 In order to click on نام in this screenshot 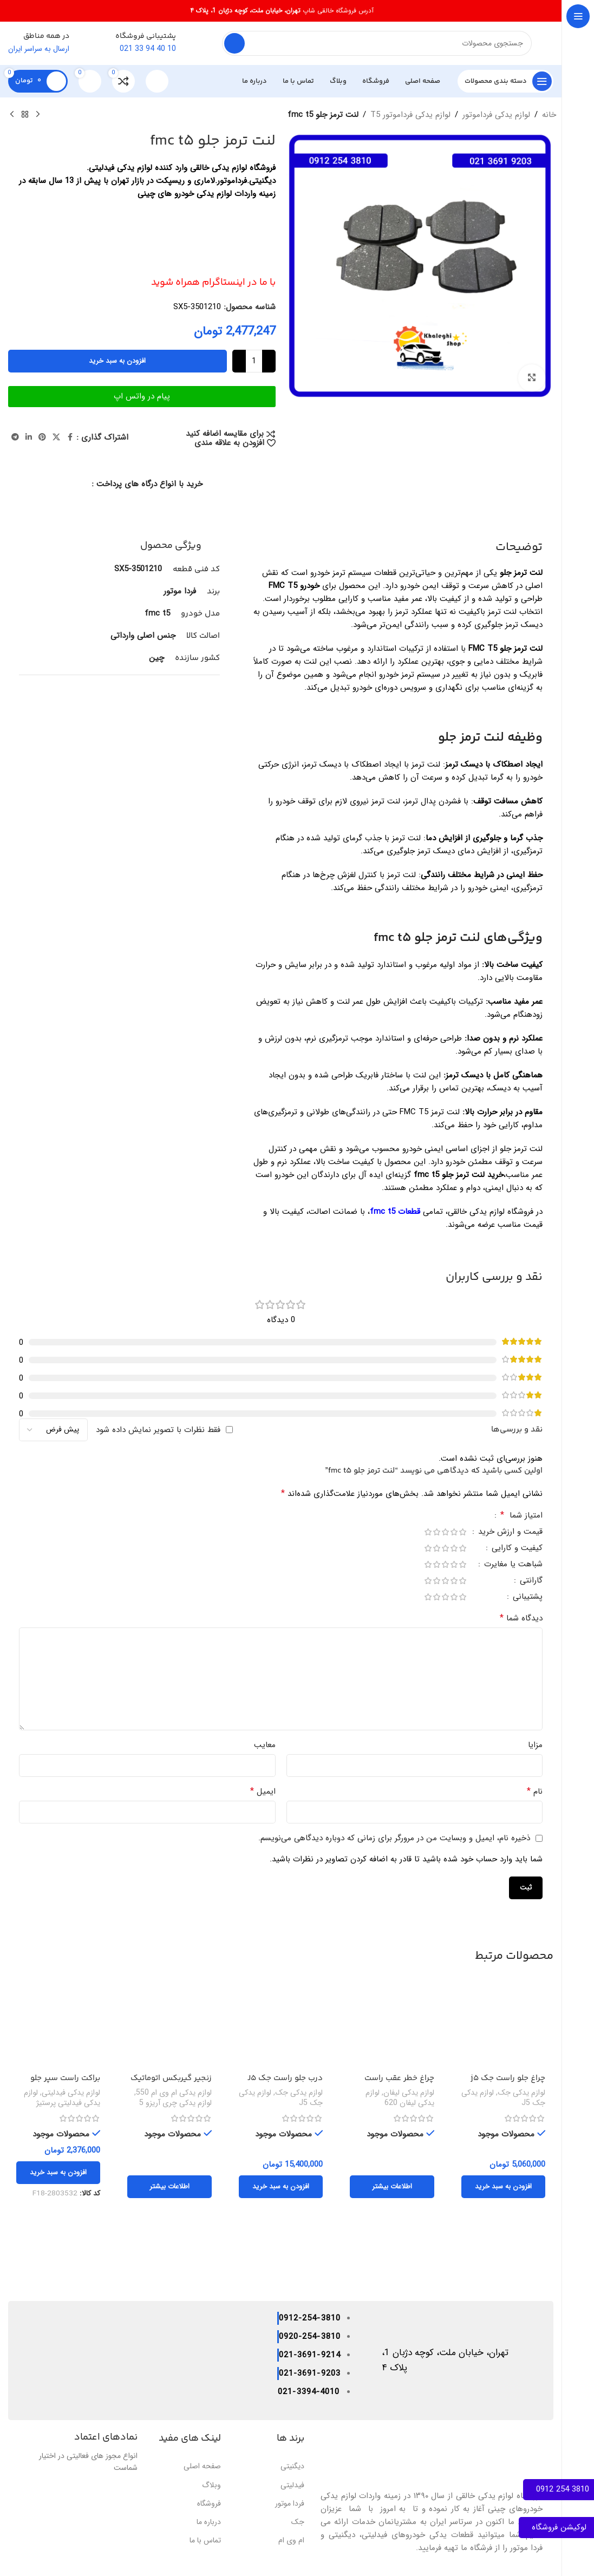, I will do `click(535, 1791)`.